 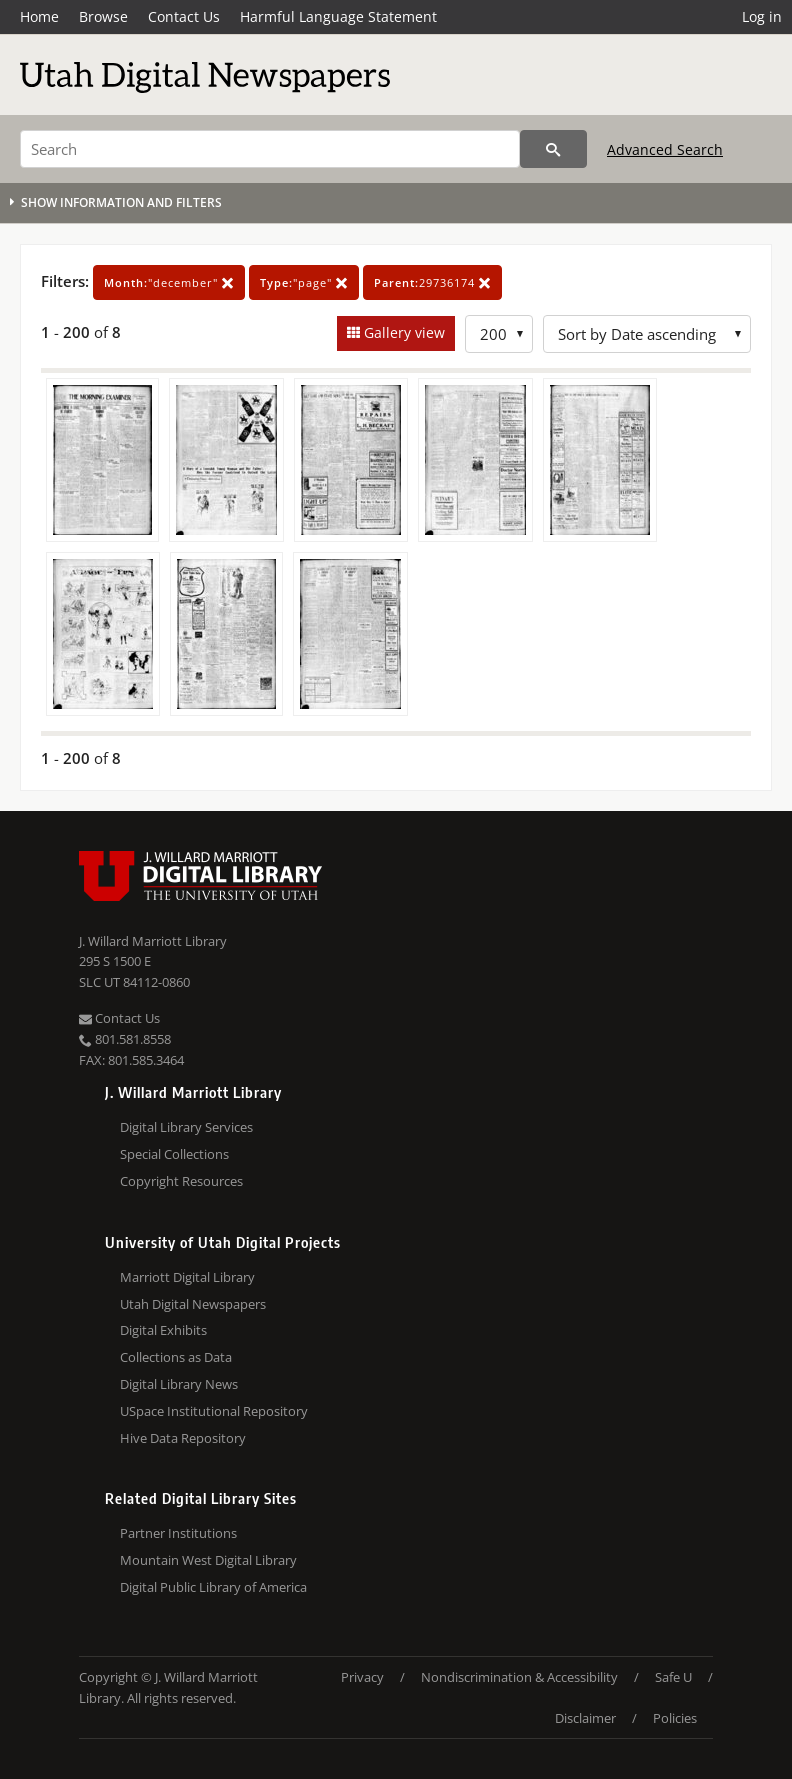 I want to click on Special Collections, so click(x=174, y=1154).